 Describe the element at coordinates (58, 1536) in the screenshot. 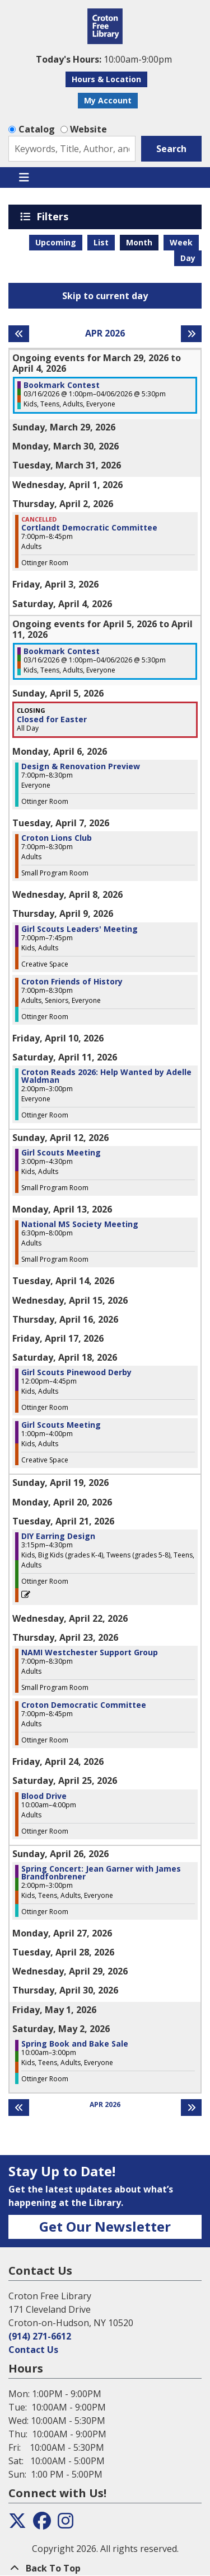

I see `DIY Earring Design [View Details - "DIY Earring Design" on Tuesday, April 21, 2026 @ 3:15pm]` at that location.